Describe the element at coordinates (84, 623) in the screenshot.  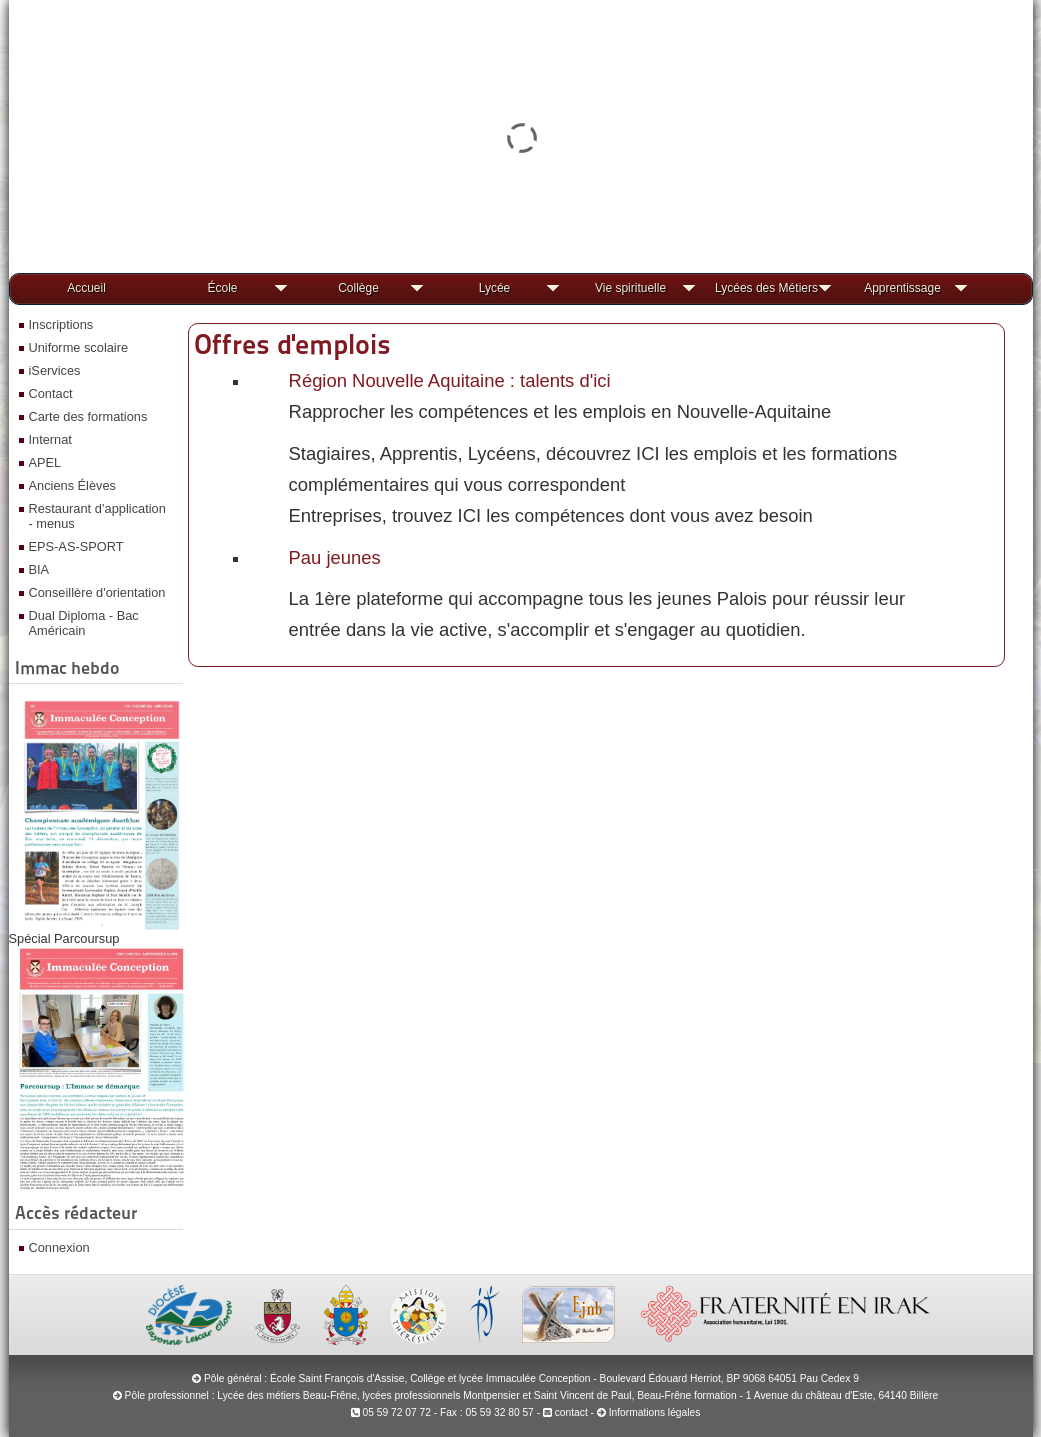
I see `Dual Diploma - Bac Américain` at that location.